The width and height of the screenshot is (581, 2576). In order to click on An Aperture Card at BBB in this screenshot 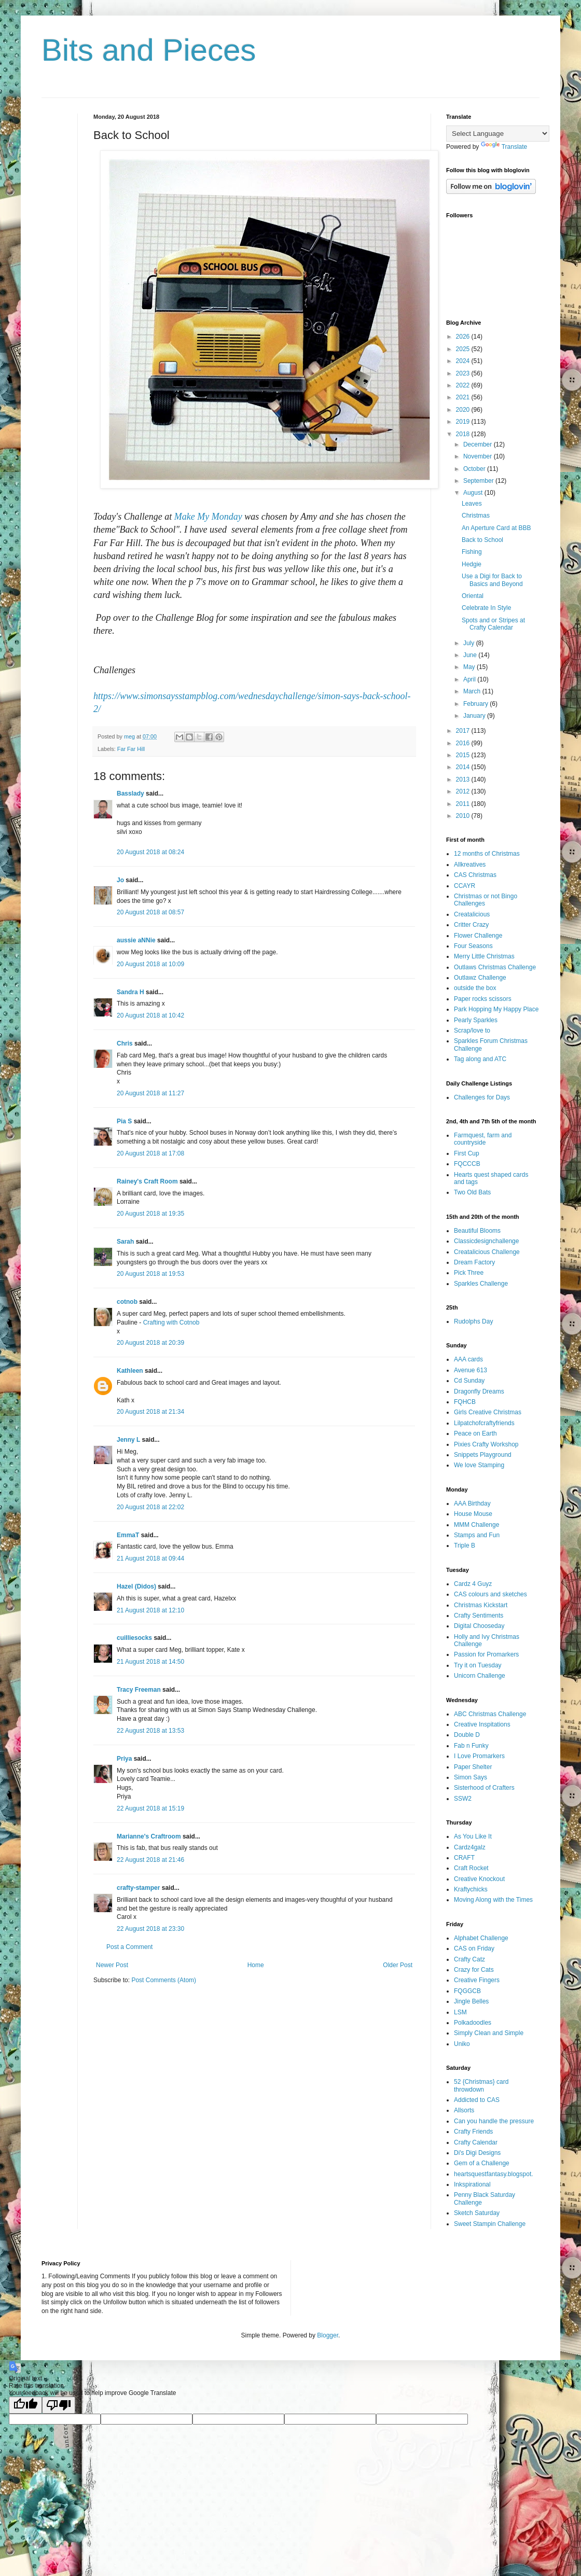, I will do `click(496, 528)`.